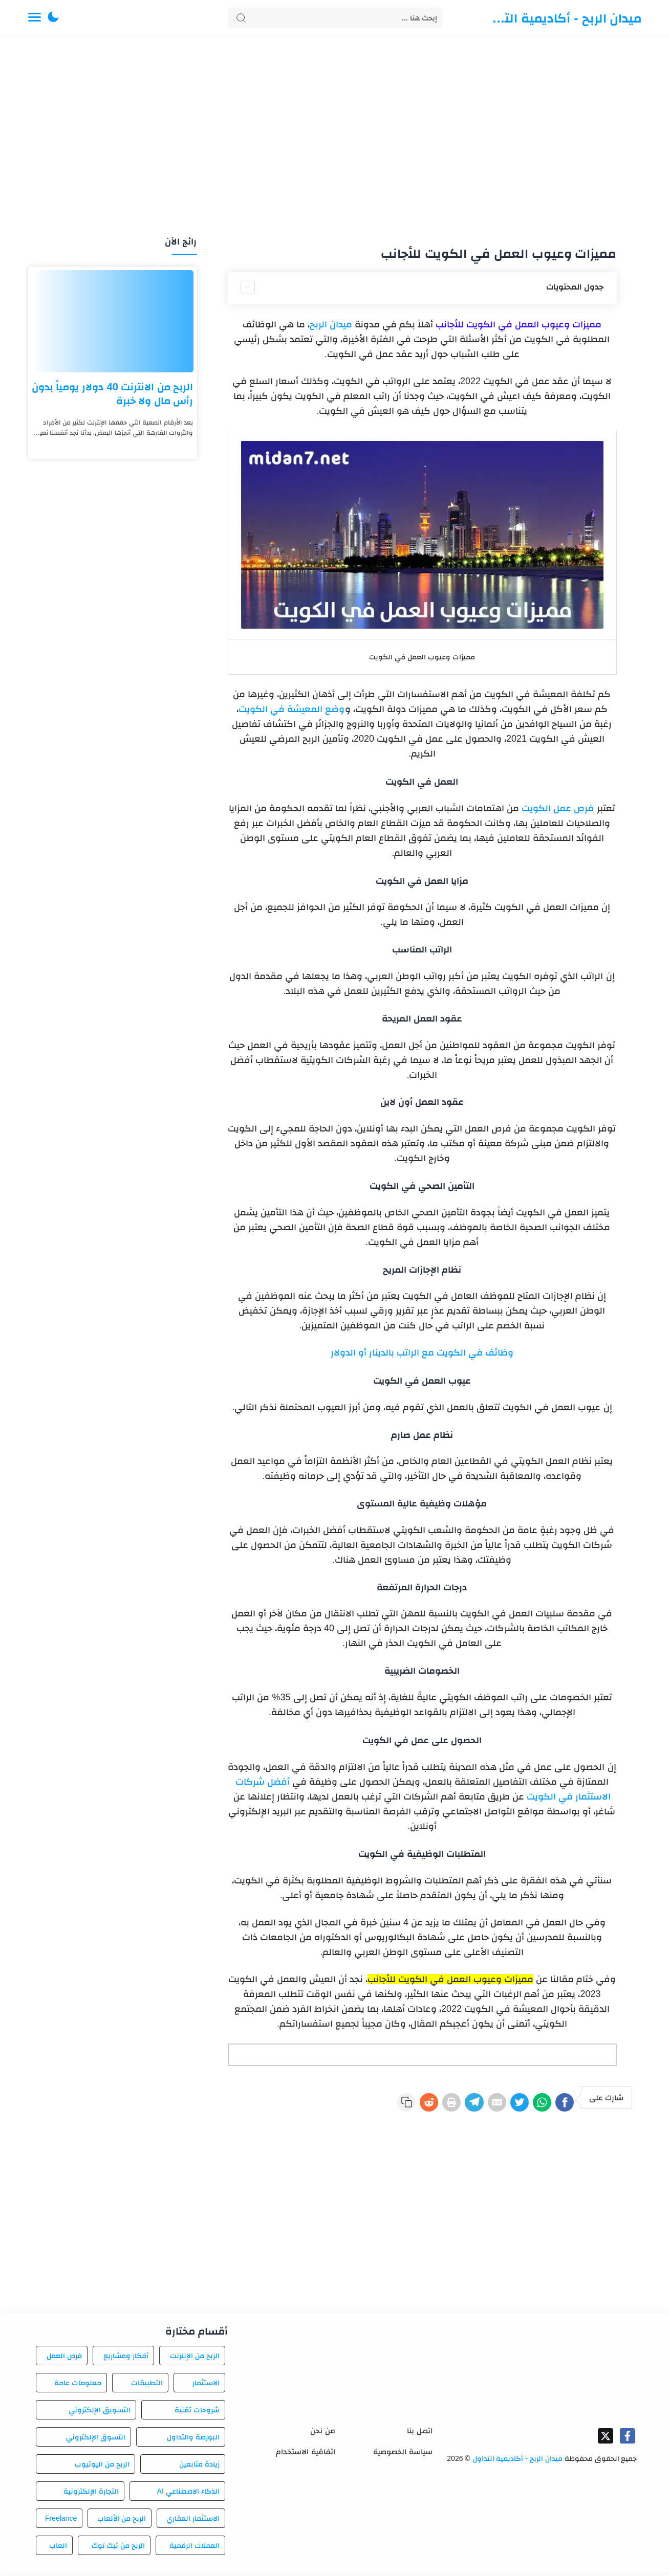 Image resolution: width=670 pixels, height=2576 pixels. What do you see at coordinates (335, 137) in the screenshot?
I see `[Advertisement]` at bounding box center [335, 137].